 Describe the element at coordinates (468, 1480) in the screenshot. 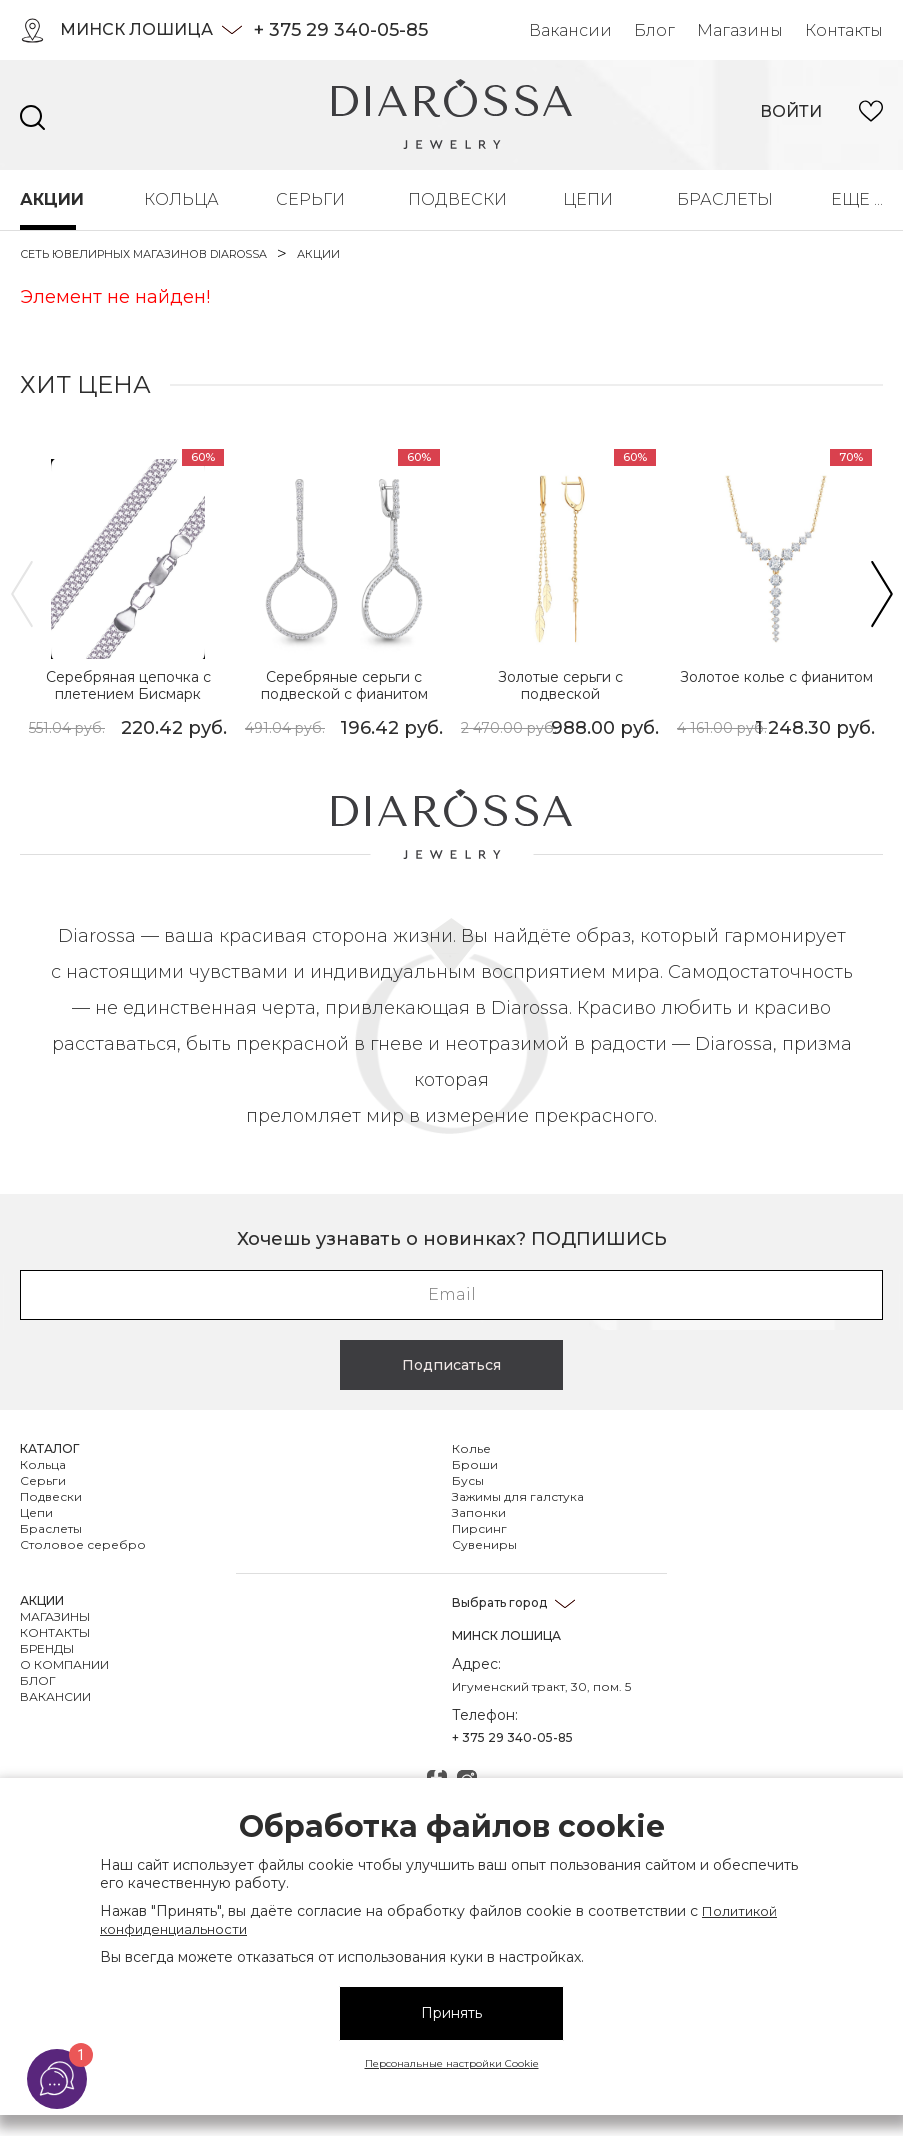

I see `Бусы` at that location.